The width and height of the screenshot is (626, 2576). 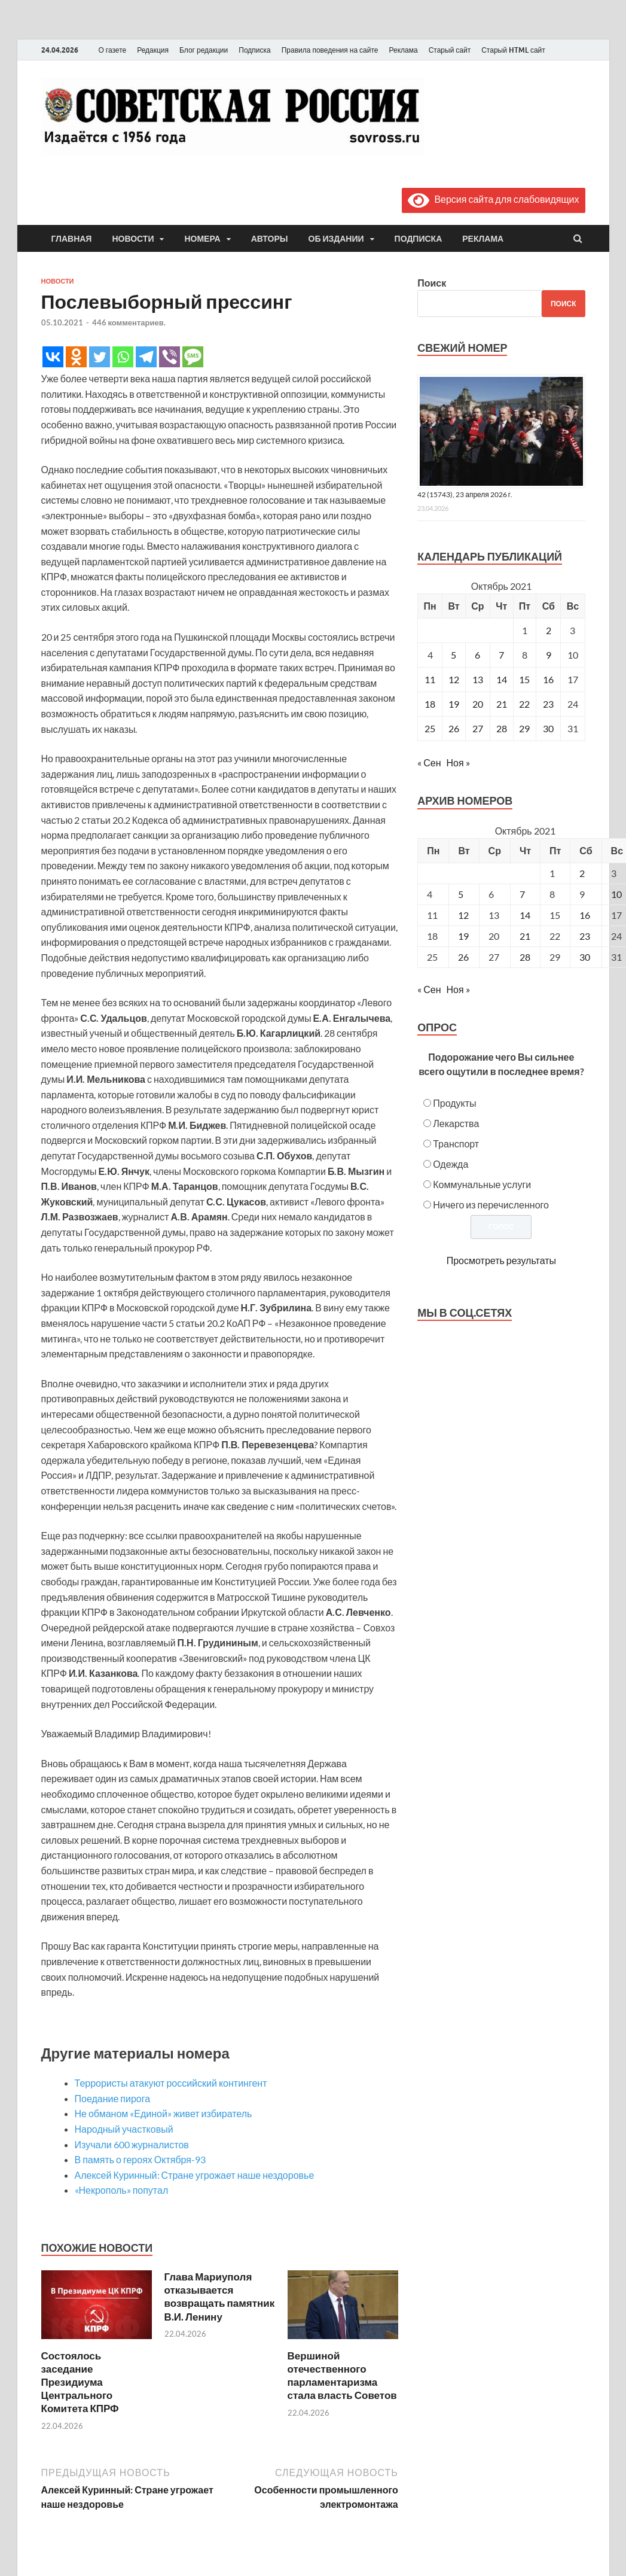 I want to click on [Odnoklassniki], so click(x=76, y=356).